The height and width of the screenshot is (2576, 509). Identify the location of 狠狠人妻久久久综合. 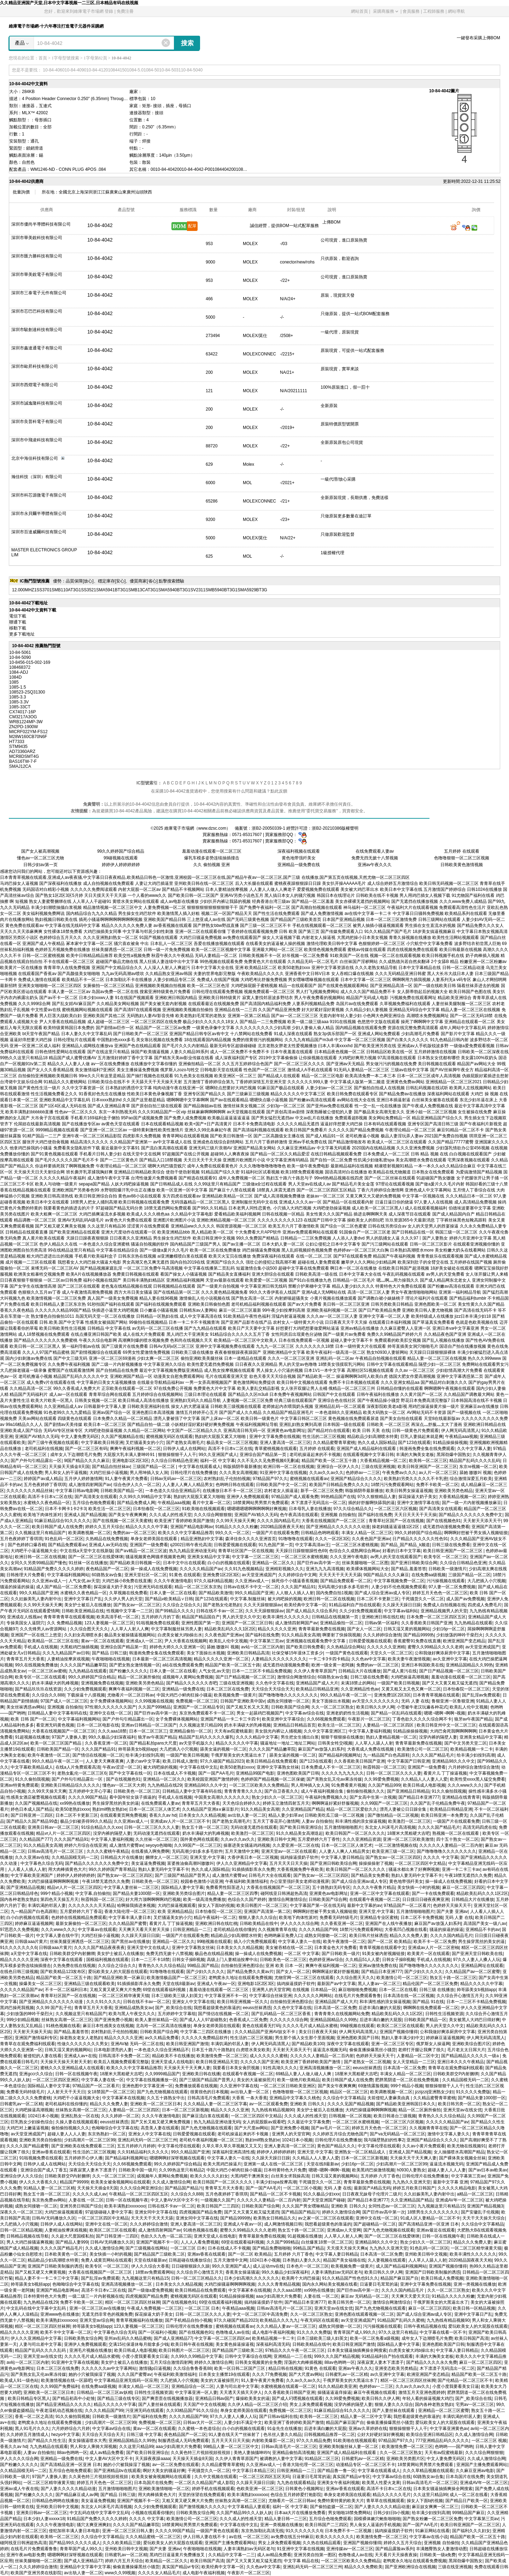
(258, 1917).